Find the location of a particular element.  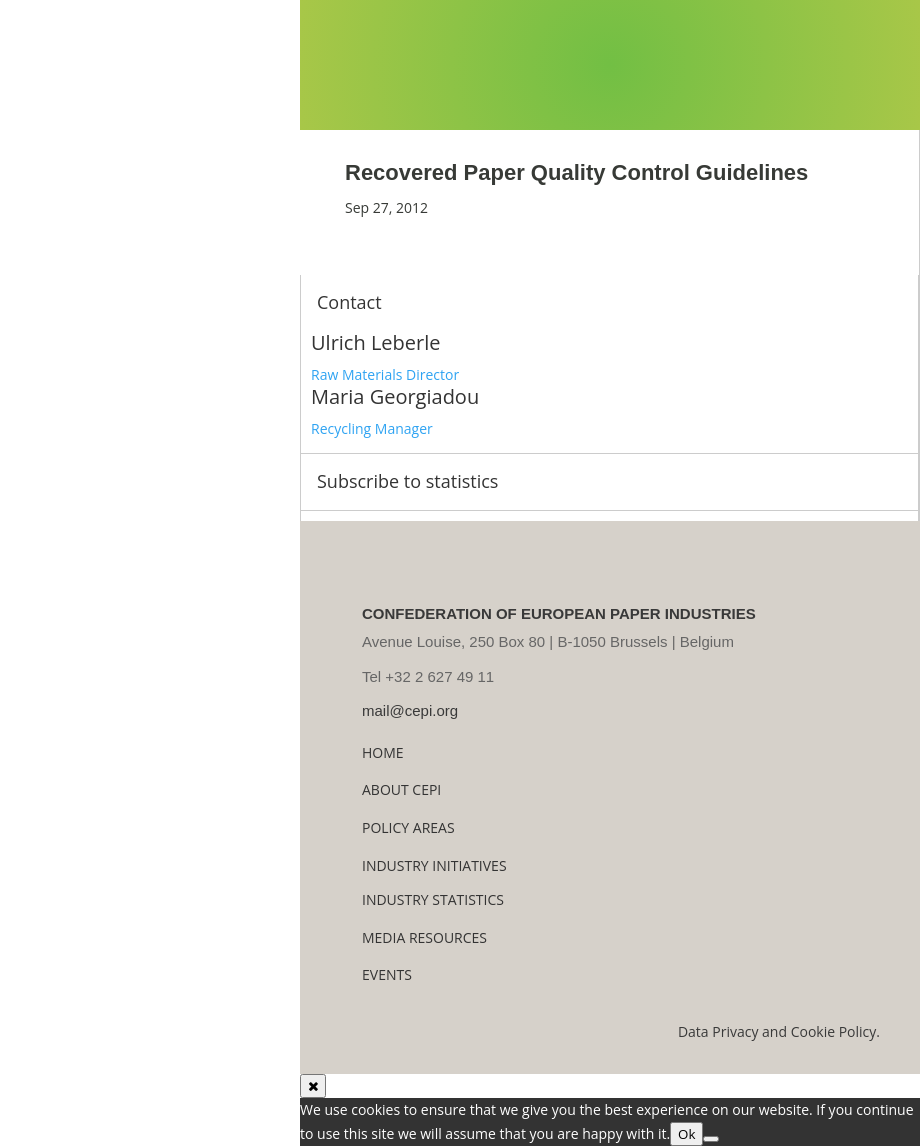

Recycling Manager is located at coordinates (372, 428).